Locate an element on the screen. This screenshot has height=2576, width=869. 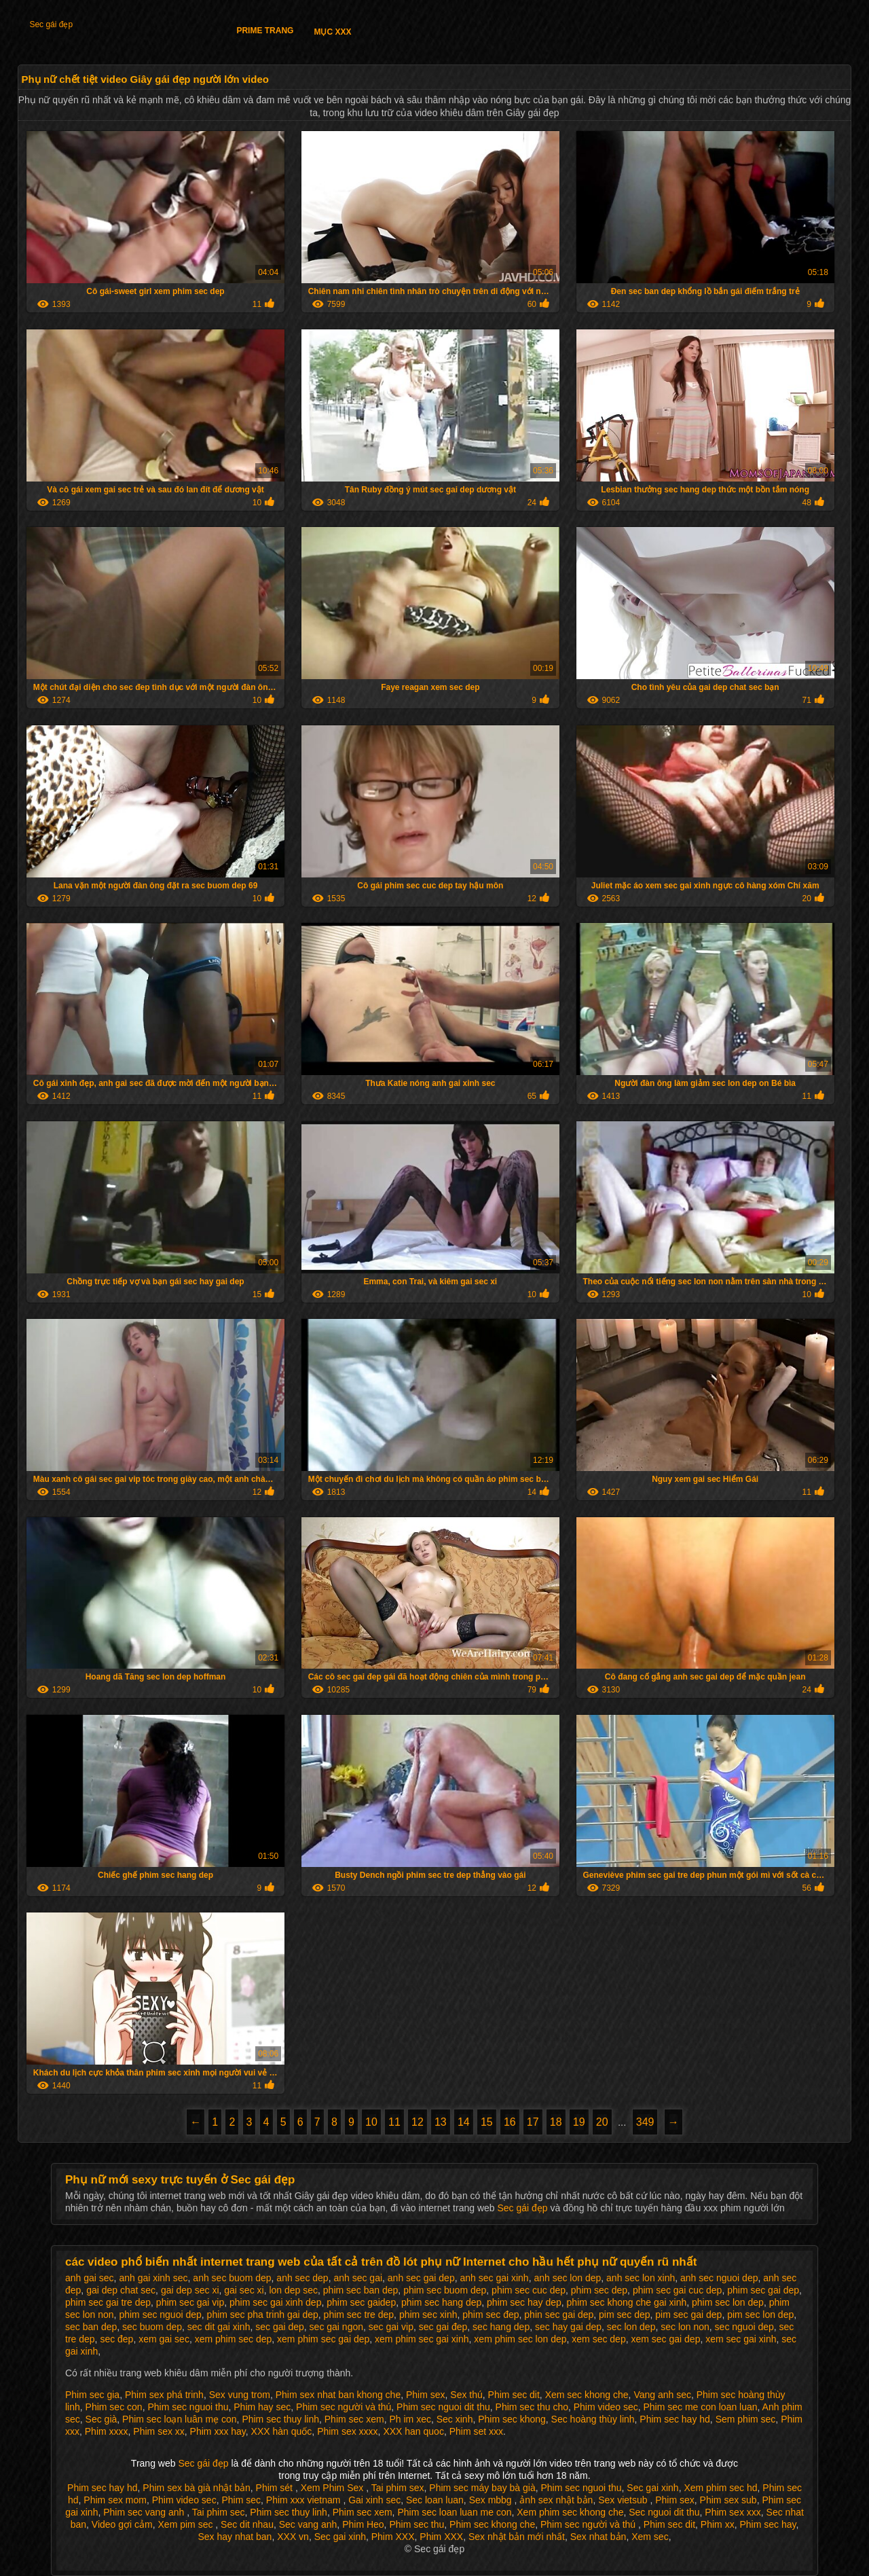
sec gai vip is located at coordinates (391, 2326).